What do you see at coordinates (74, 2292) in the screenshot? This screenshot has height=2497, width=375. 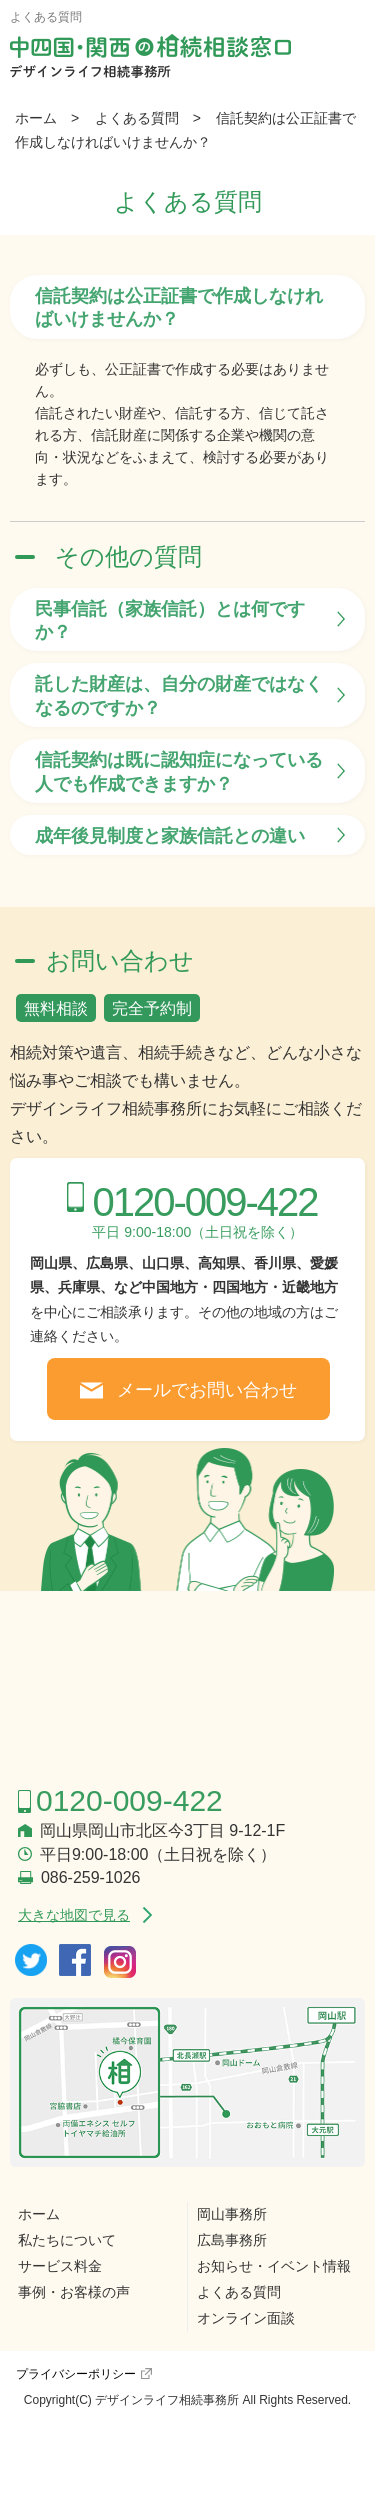 I see `事例・お客様の声` at bounding box center [74, 2292].